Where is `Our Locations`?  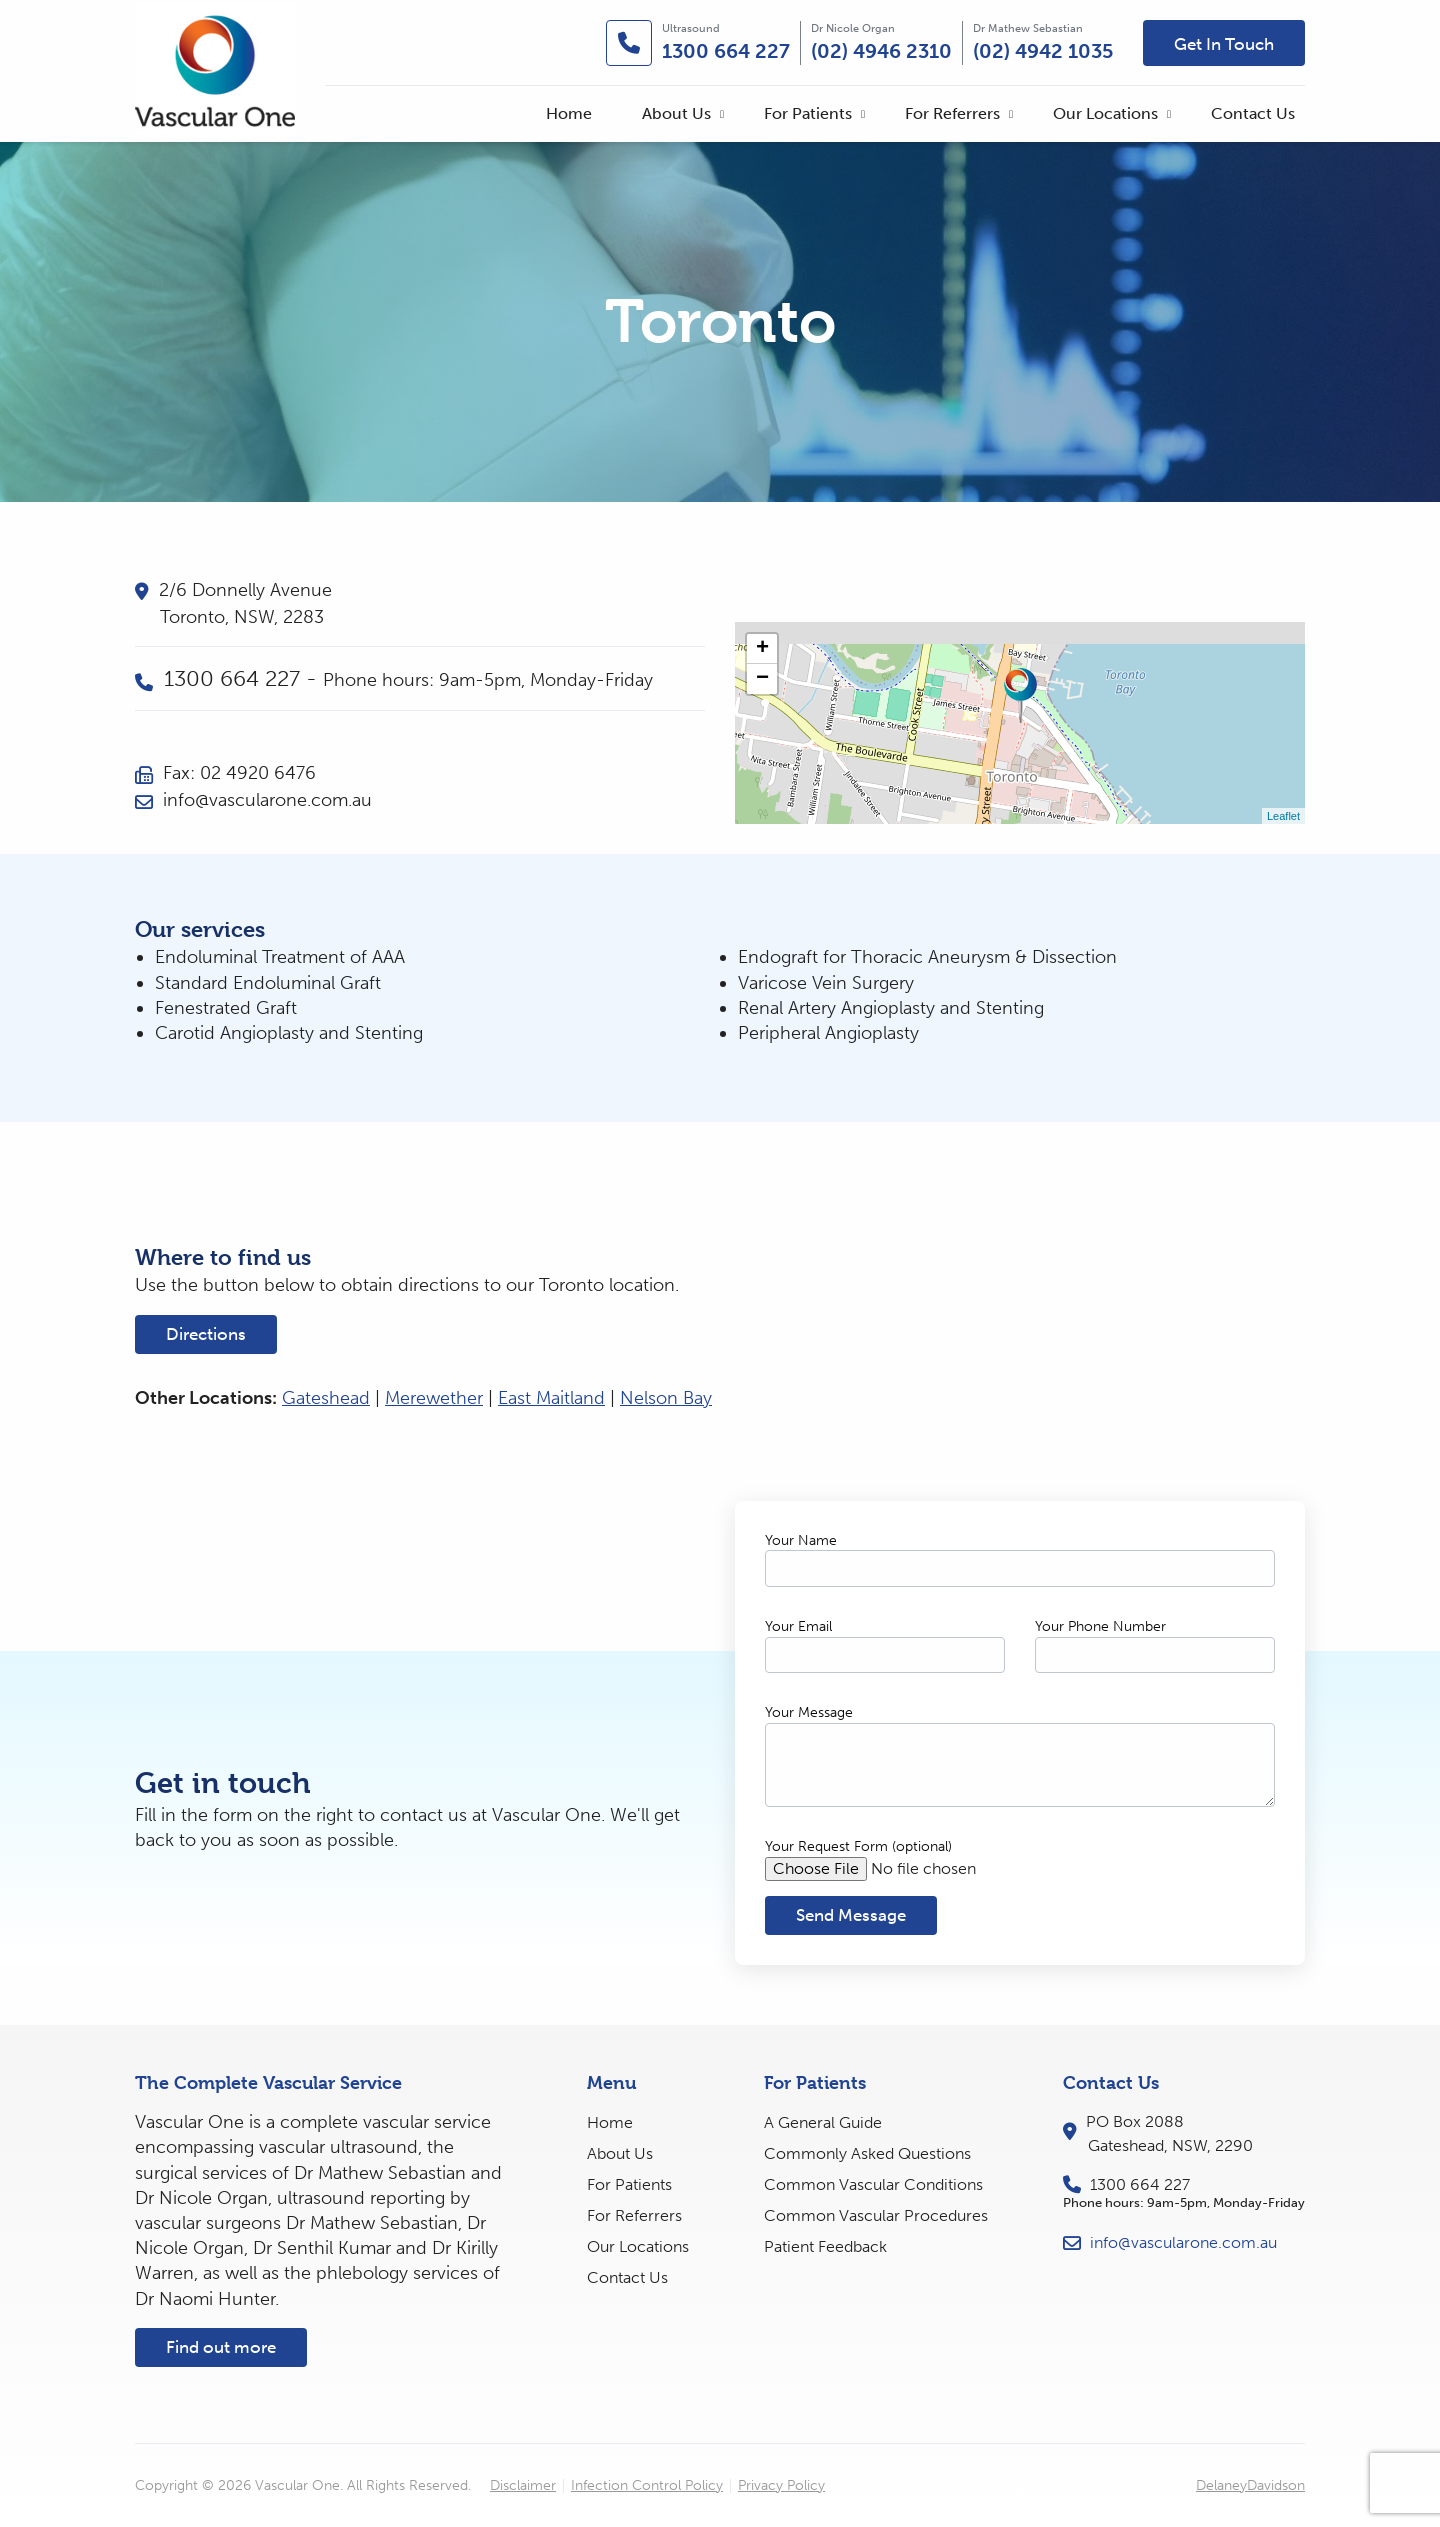
Our Locations is located at coordinates (1105, 113).